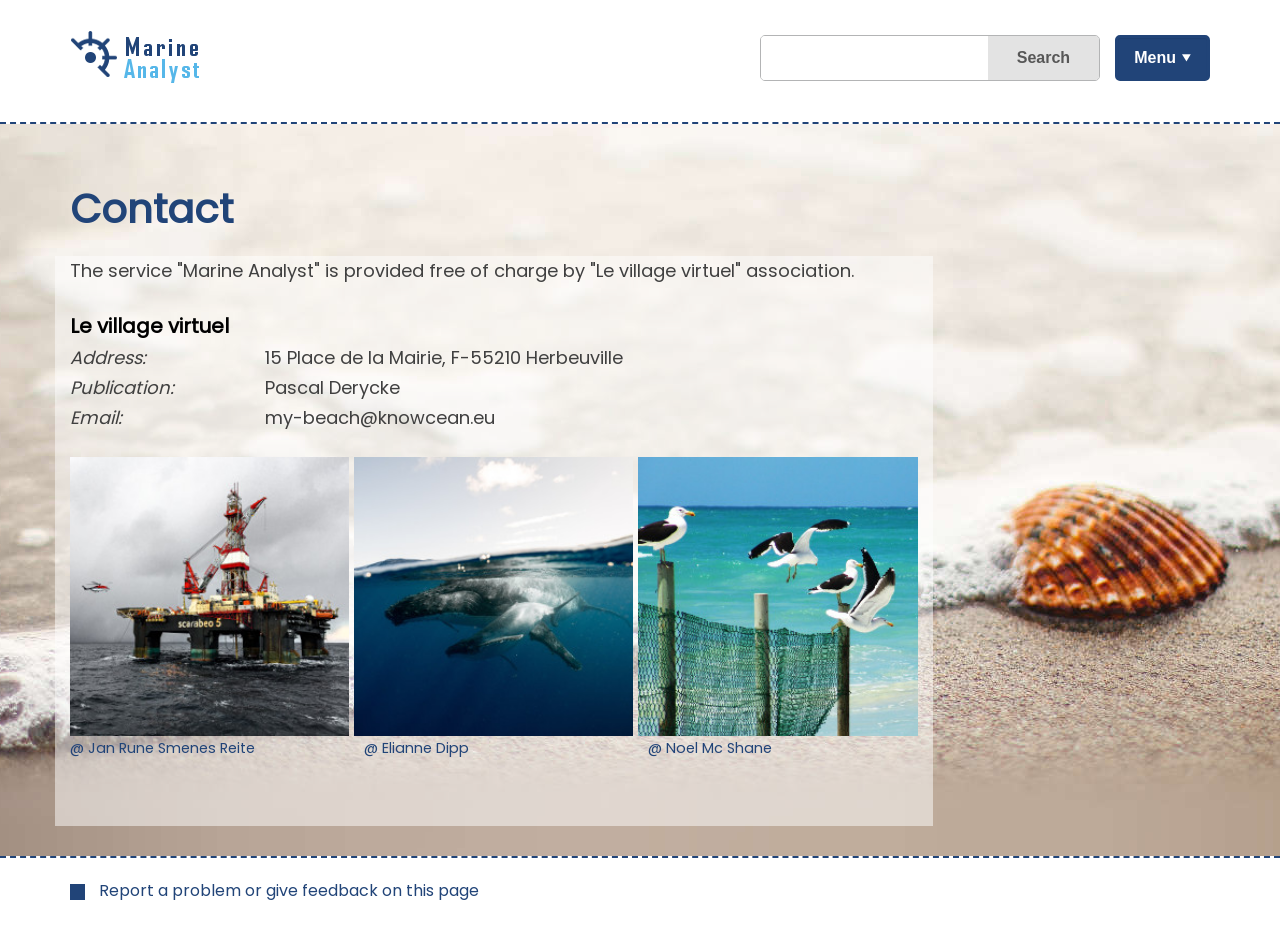  Describe the element at coordinates (162, 748) in the screenshot. I see `@ Jan Rune Smenes Reite` at that location.